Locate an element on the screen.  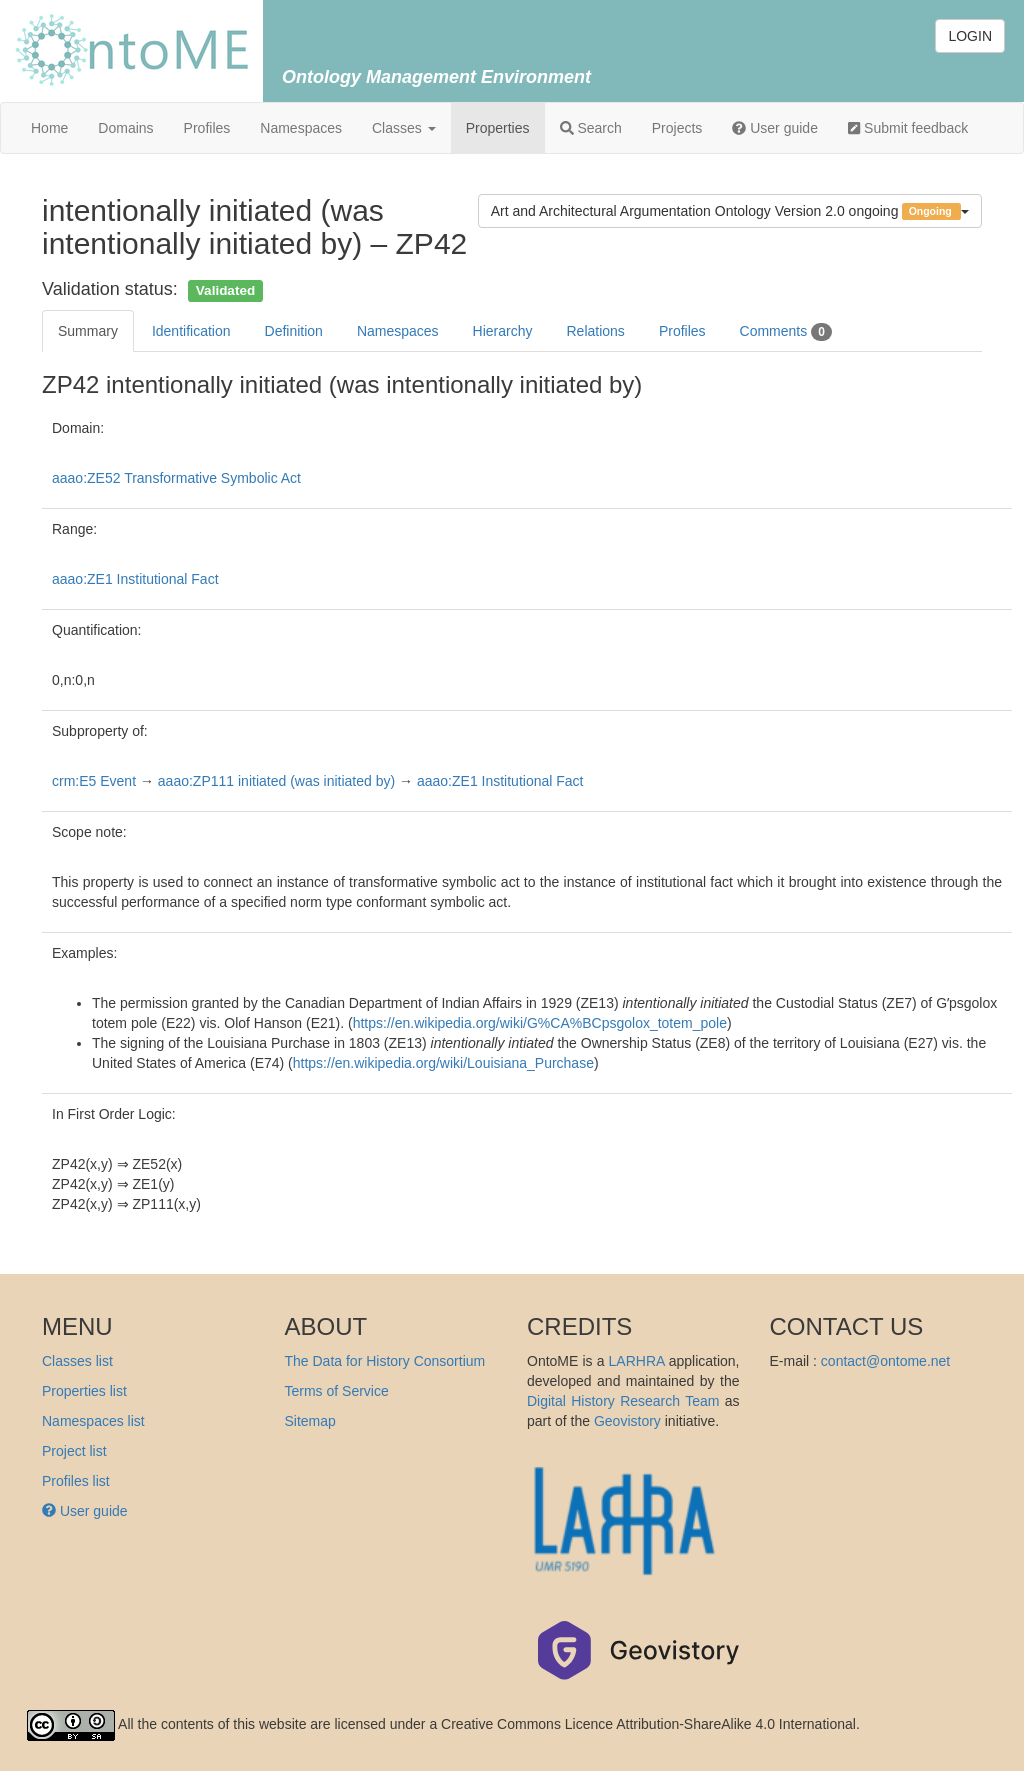
Art and Architectural Argumentation Ontology Version 2.0 ongoing is located at coordinates (730, 211).